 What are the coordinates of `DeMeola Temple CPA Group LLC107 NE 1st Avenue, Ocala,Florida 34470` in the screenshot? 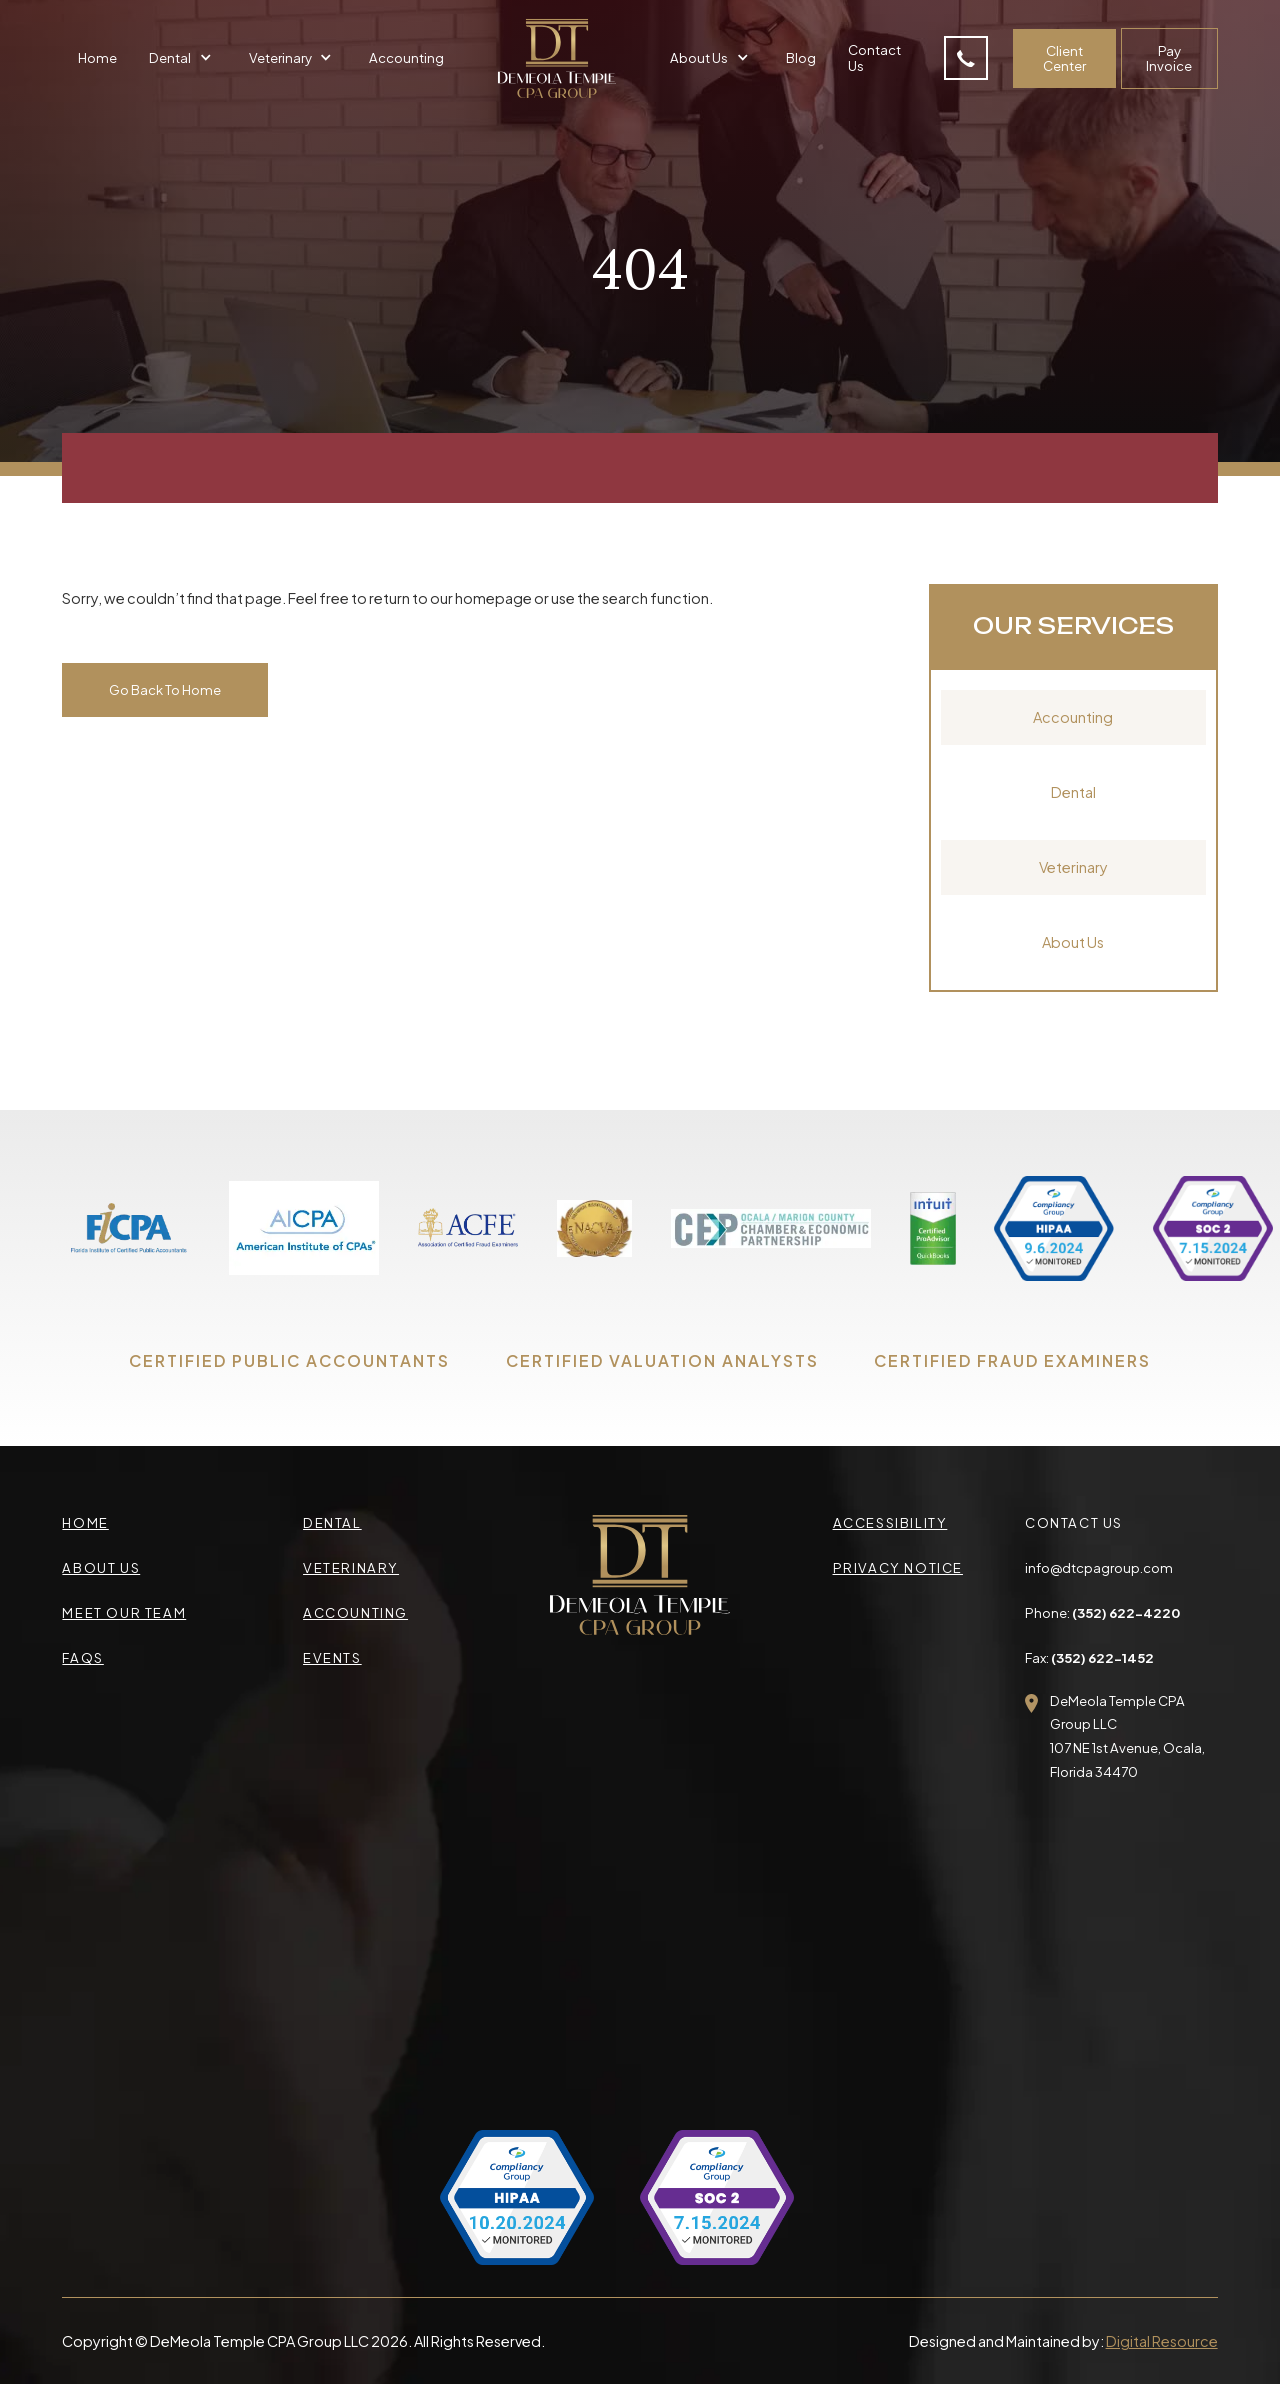 It's located at (1127, 1736).